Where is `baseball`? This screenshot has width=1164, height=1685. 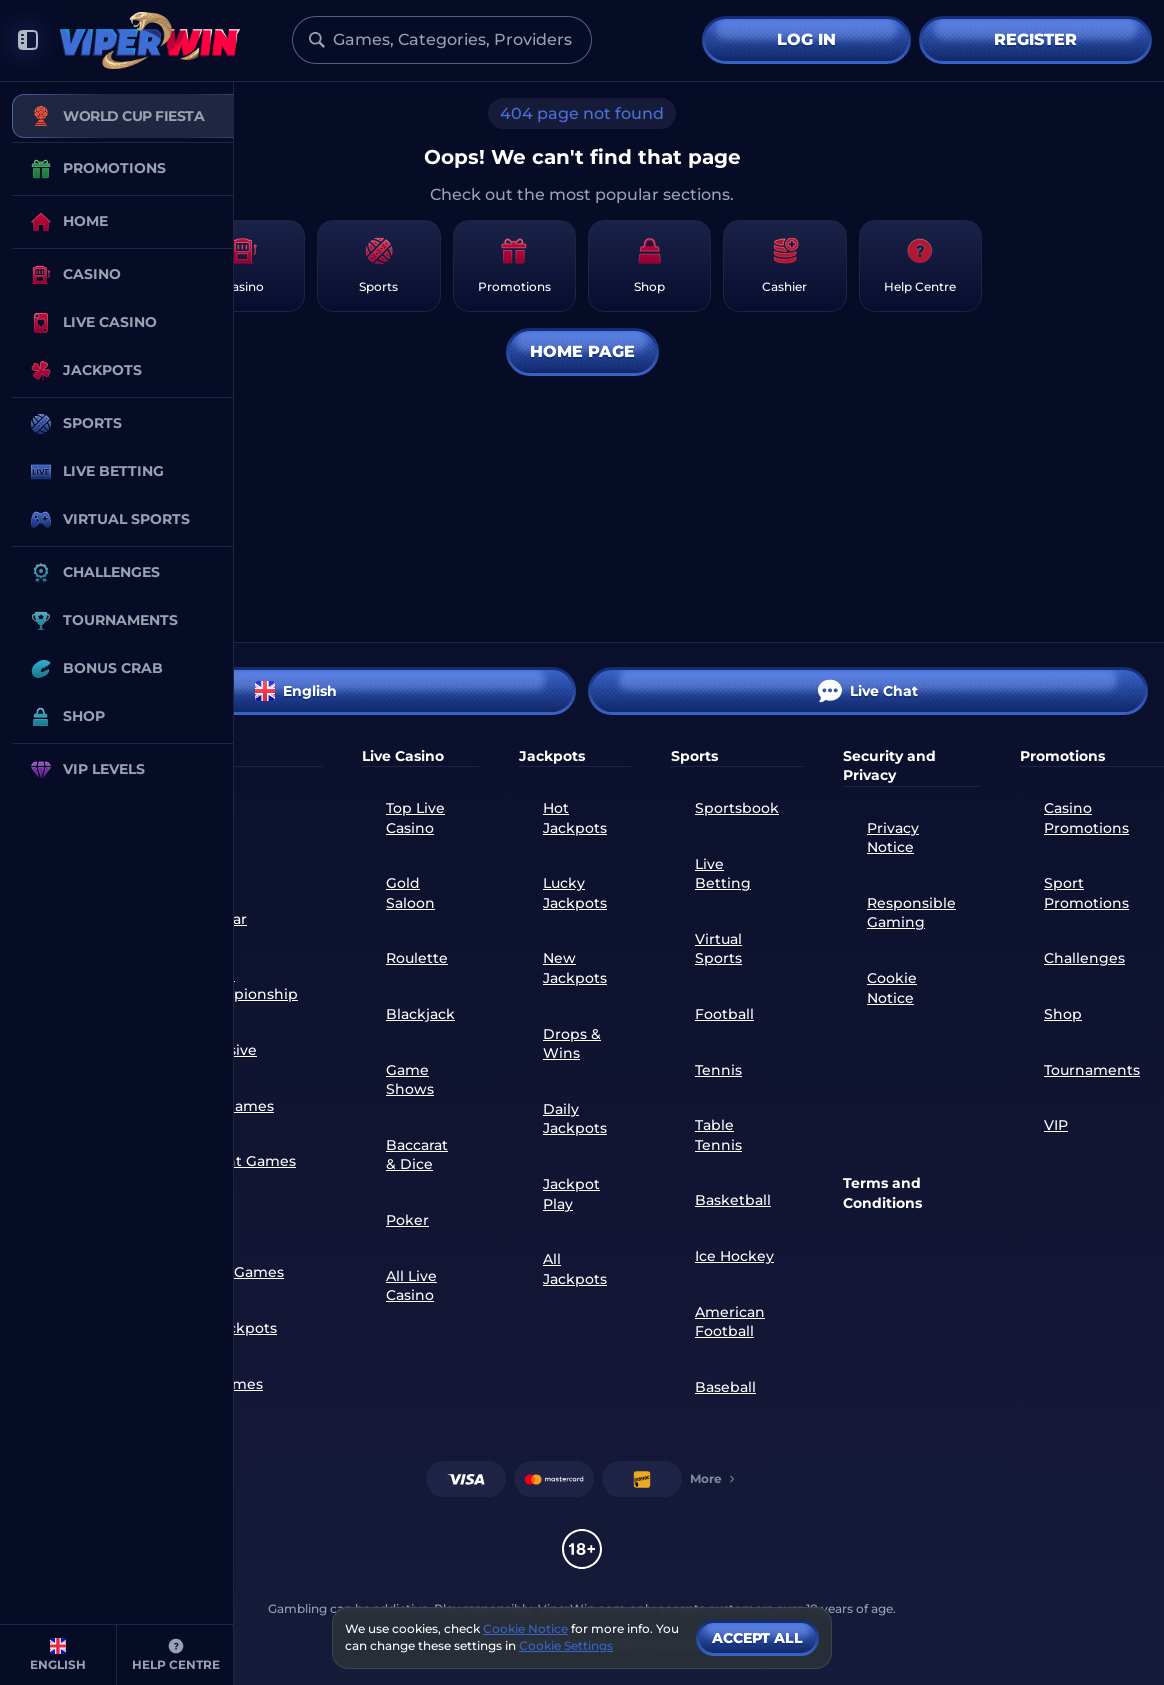
baseball is located at coordinates (725, 1387).